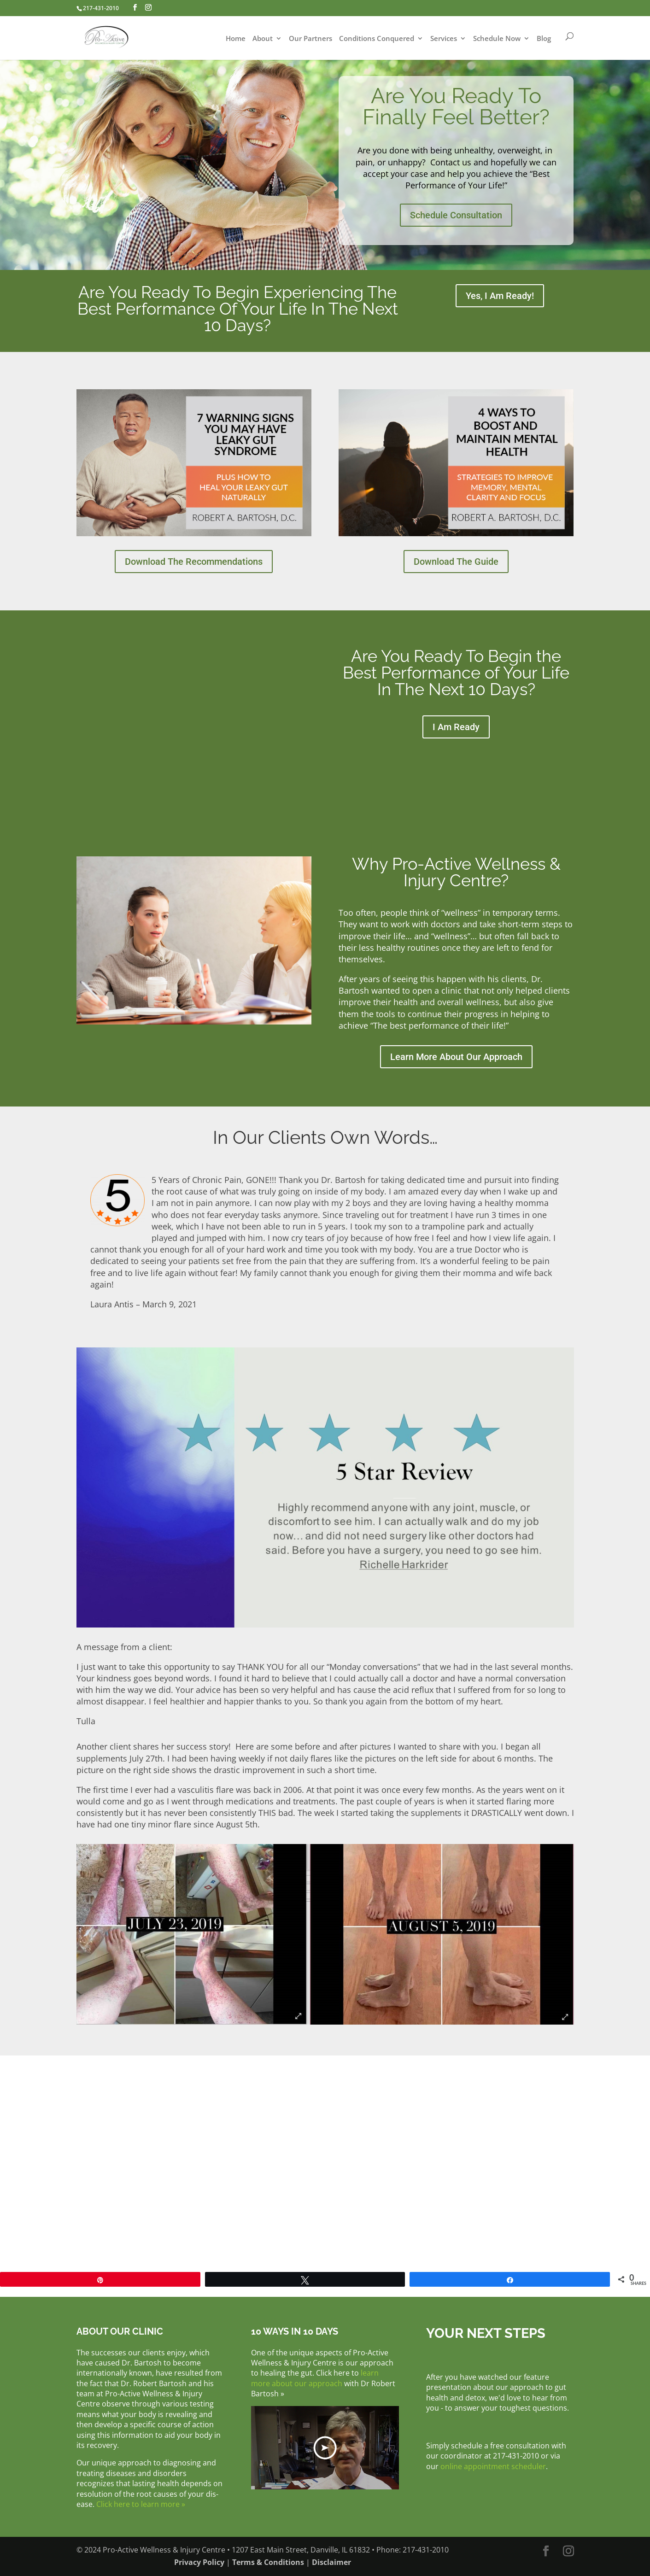  Describe the element at coordinates (544, 39) in the screenshot. I see `Blog` at that location.